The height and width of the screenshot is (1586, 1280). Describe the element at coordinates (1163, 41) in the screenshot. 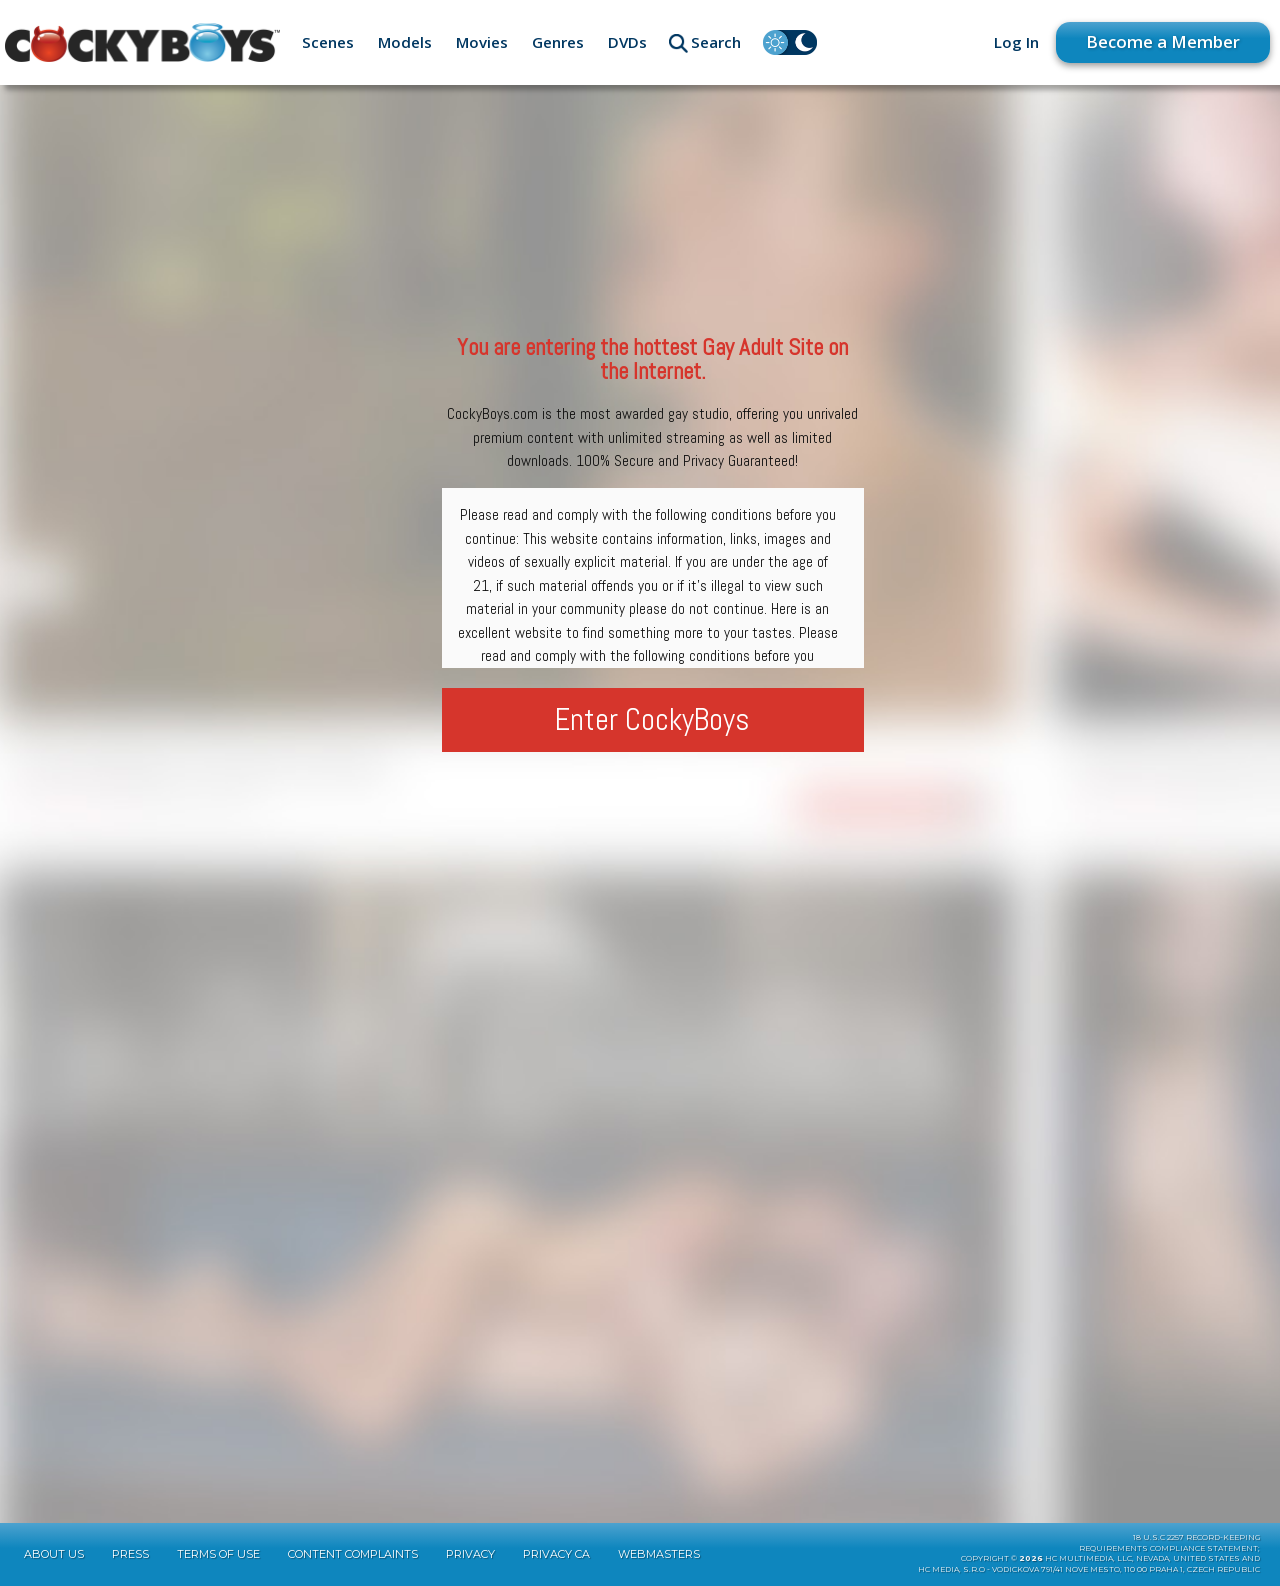

I see `Become a Member` at that location.